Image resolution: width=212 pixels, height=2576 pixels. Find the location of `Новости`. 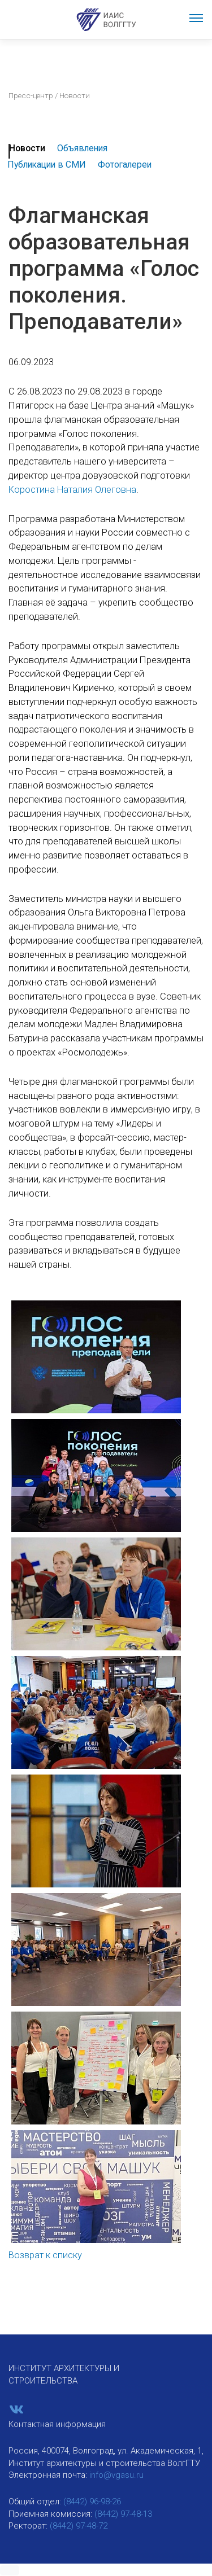

Новости is located at coordinates (27, 148).